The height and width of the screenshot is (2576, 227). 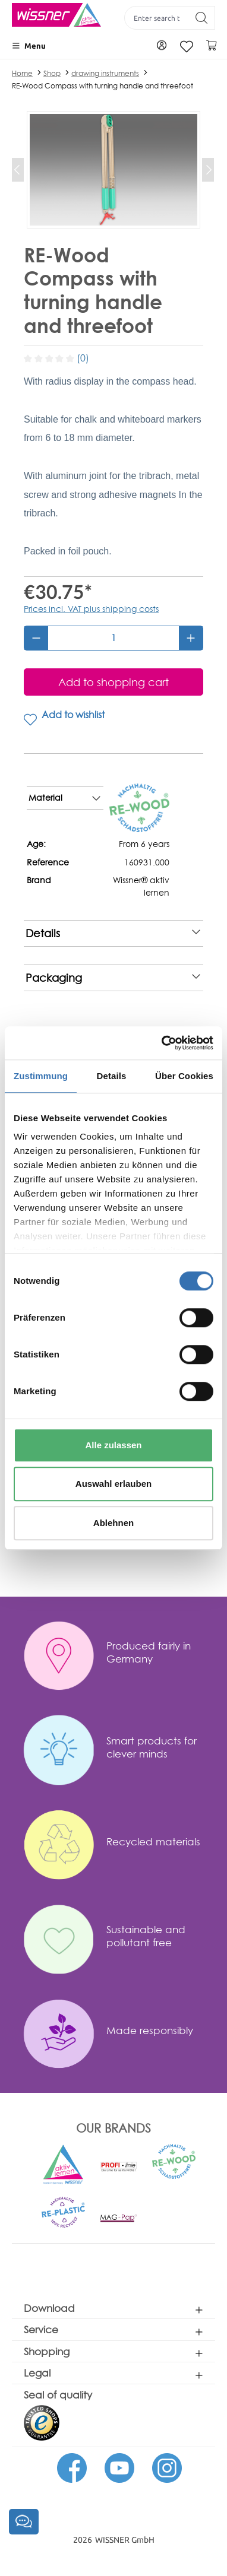 I want to click on Shop, so click(x=52, y=73).